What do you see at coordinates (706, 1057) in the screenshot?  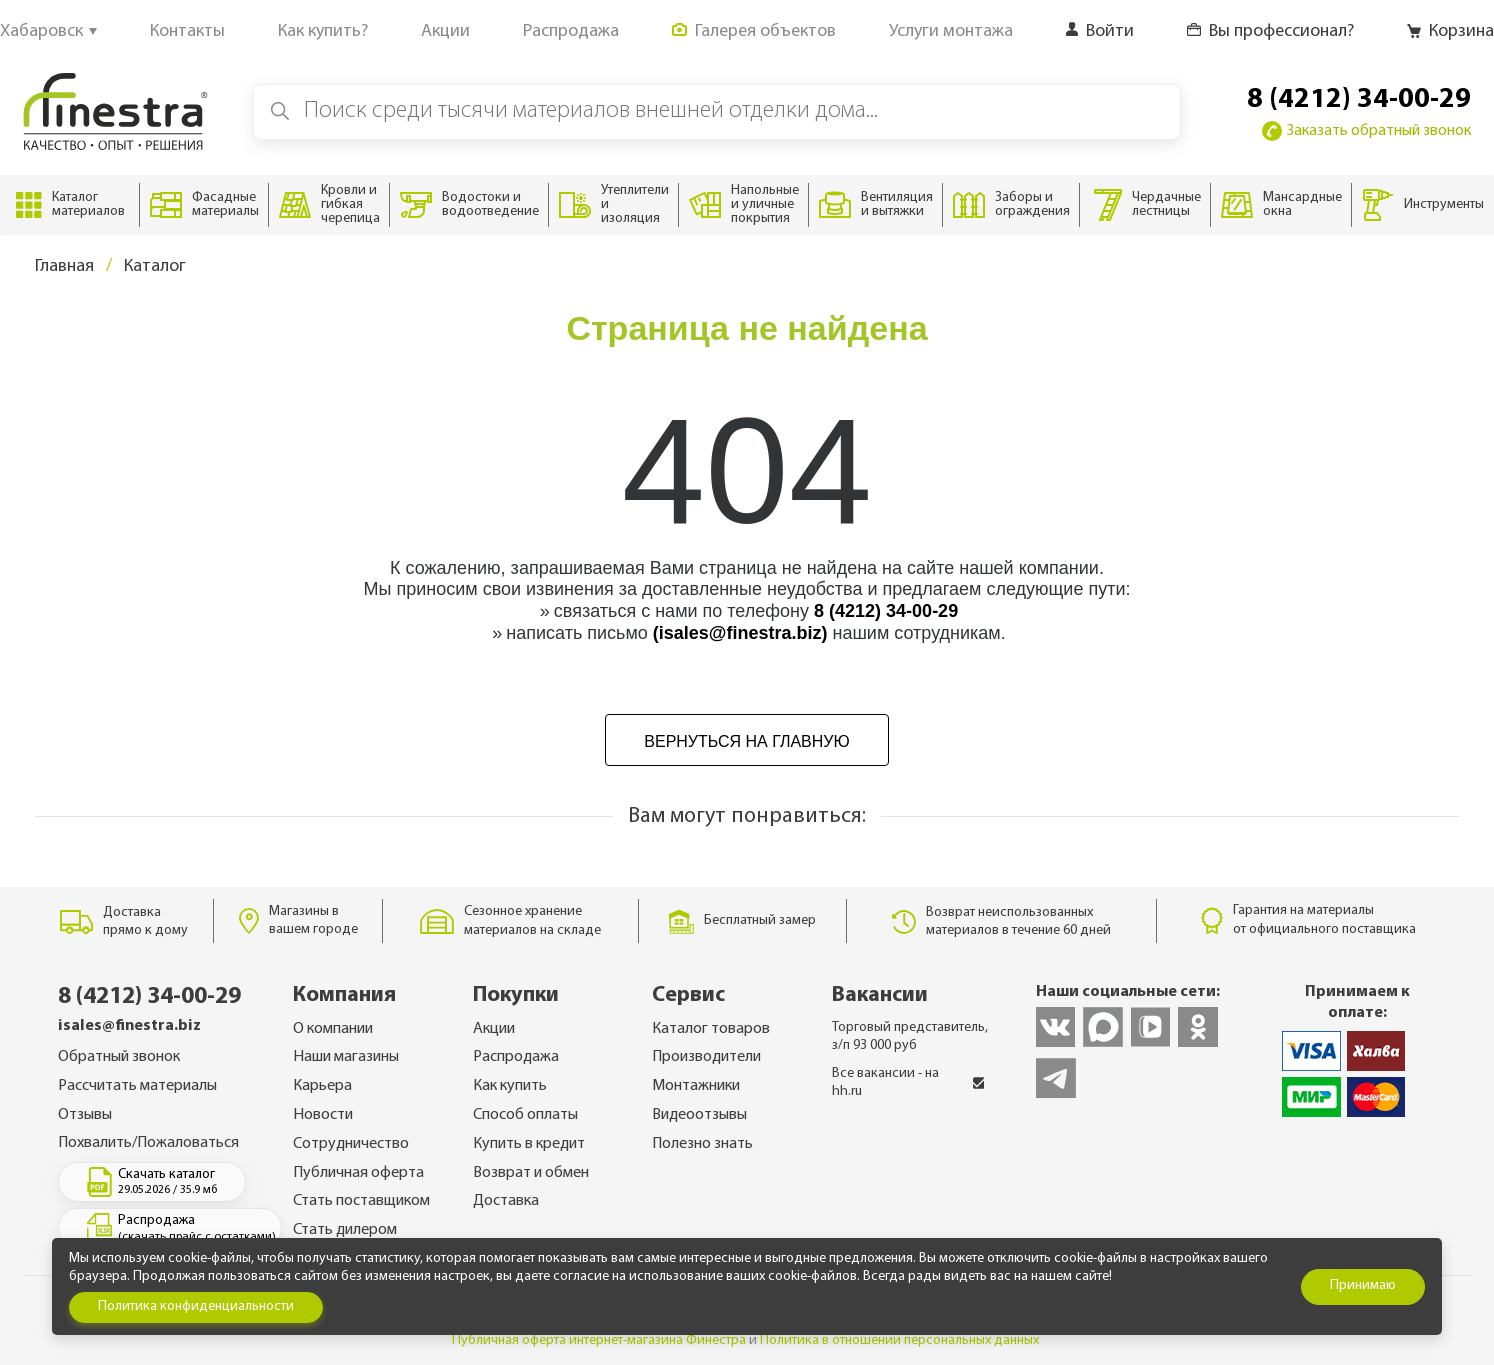 I see `Производители` at bounding box center [706, 1057].